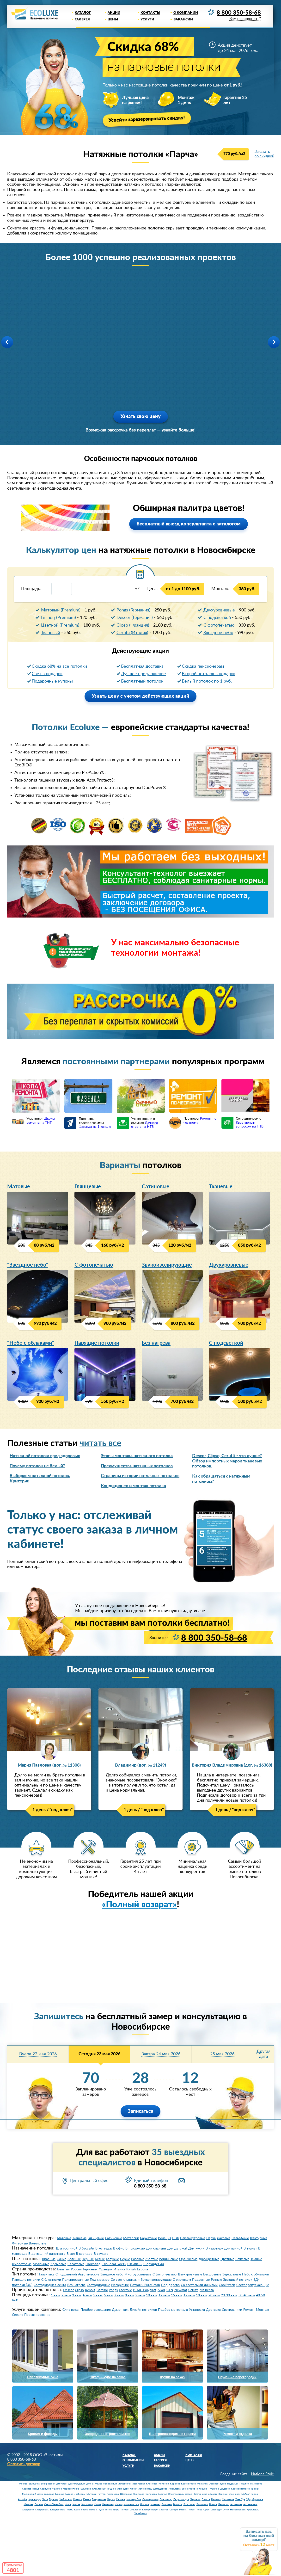 This screenshot has width=281, height=2576. Describe the element at coordinates (113, 2494) in the screenshot. I see `Румянцево` at that location.